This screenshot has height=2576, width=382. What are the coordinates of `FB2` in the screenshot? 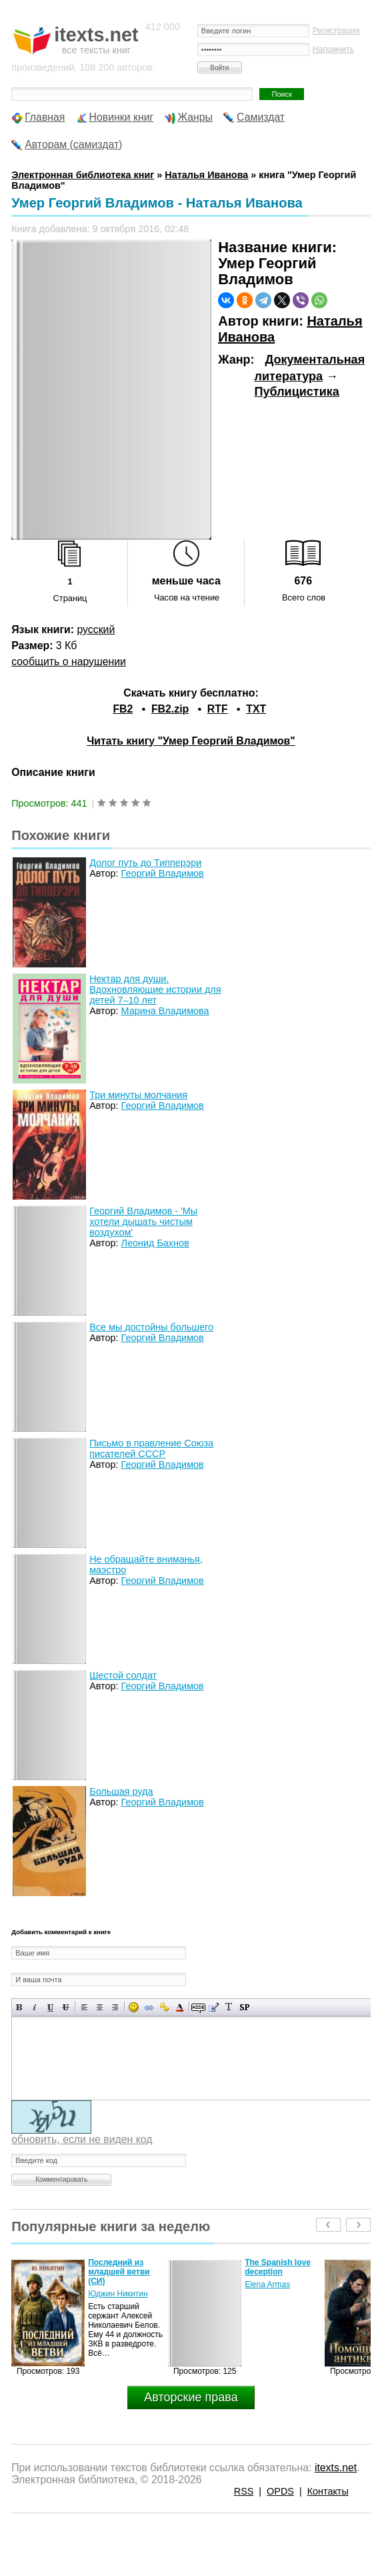 It's located at (123, 709).